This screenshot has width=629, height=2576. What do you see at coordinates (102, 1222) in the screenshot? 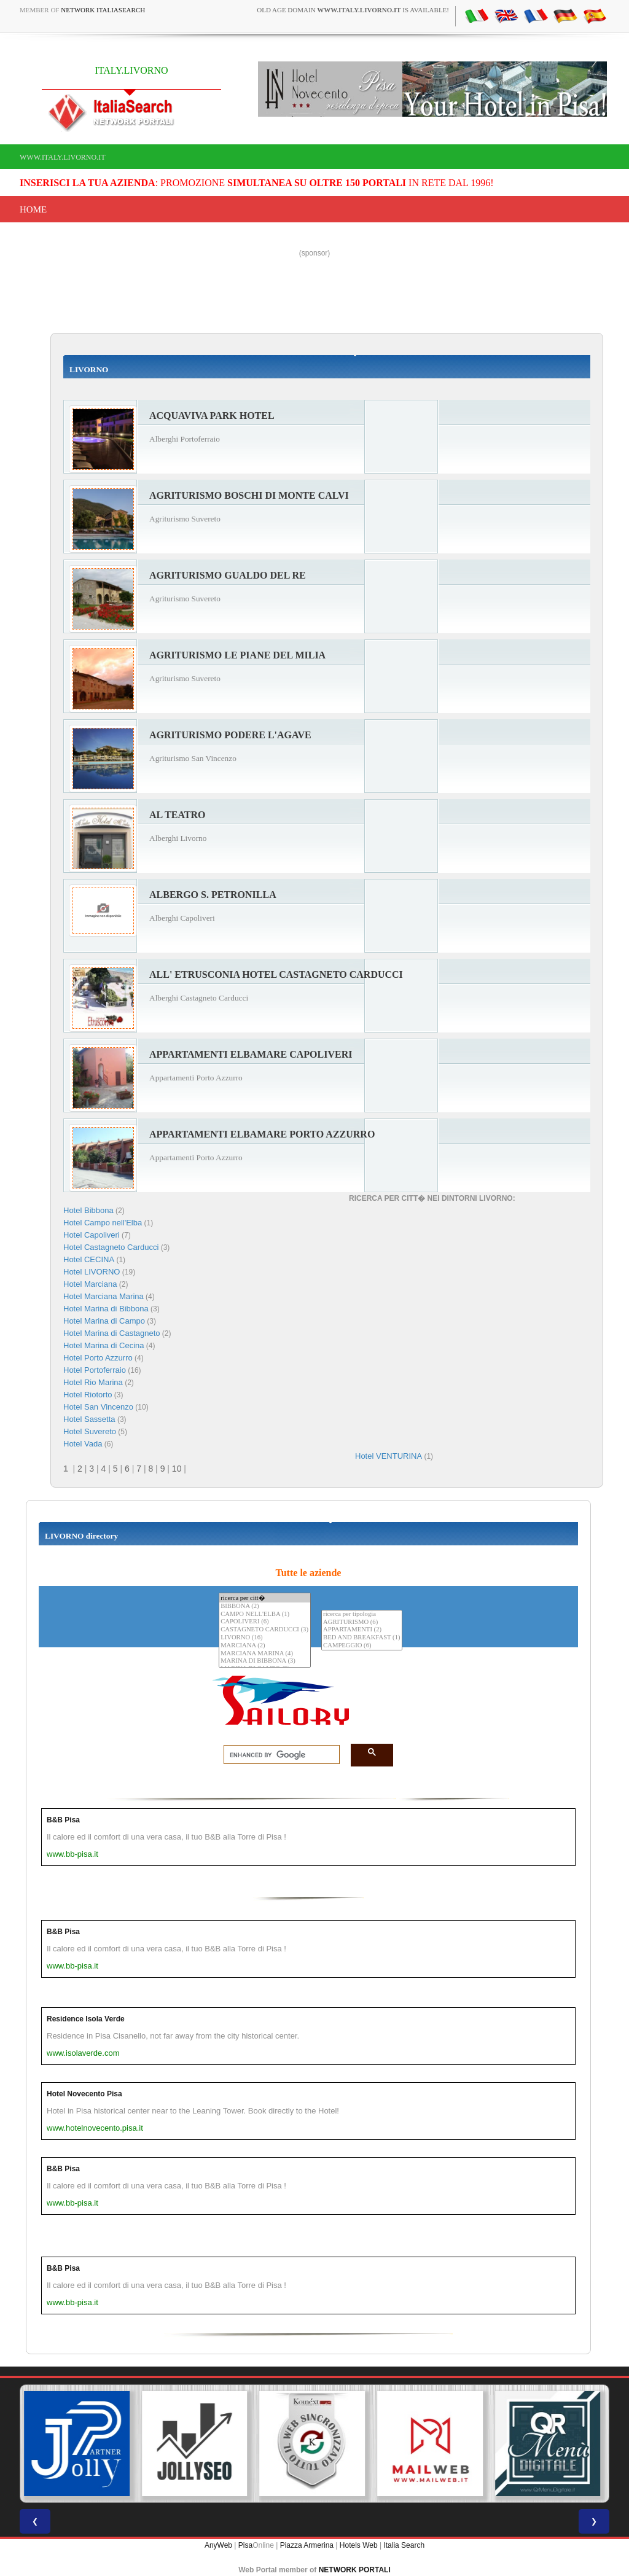
I see `Hotel Campo nell'Elba` at bounding box center [102, 1222].